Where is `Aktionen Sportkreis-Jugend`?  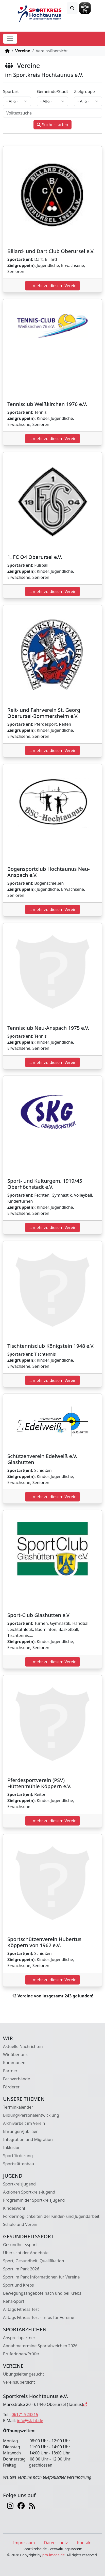 Aktionen Sportkreis-Jugend is located at coordinates (29, 2192).